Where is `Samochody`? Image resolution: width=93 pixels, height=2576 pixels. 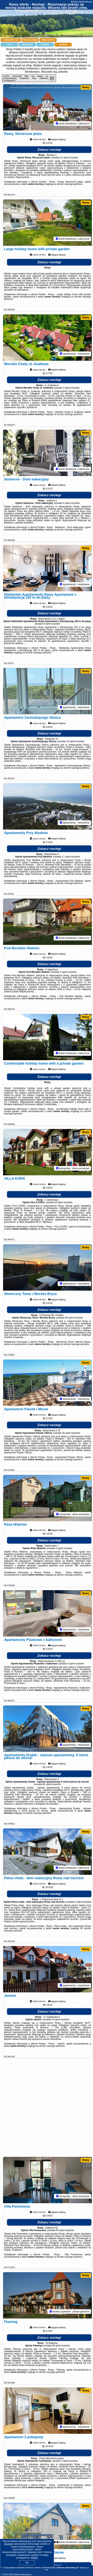
Samochody is located at coordinates (27, 44).